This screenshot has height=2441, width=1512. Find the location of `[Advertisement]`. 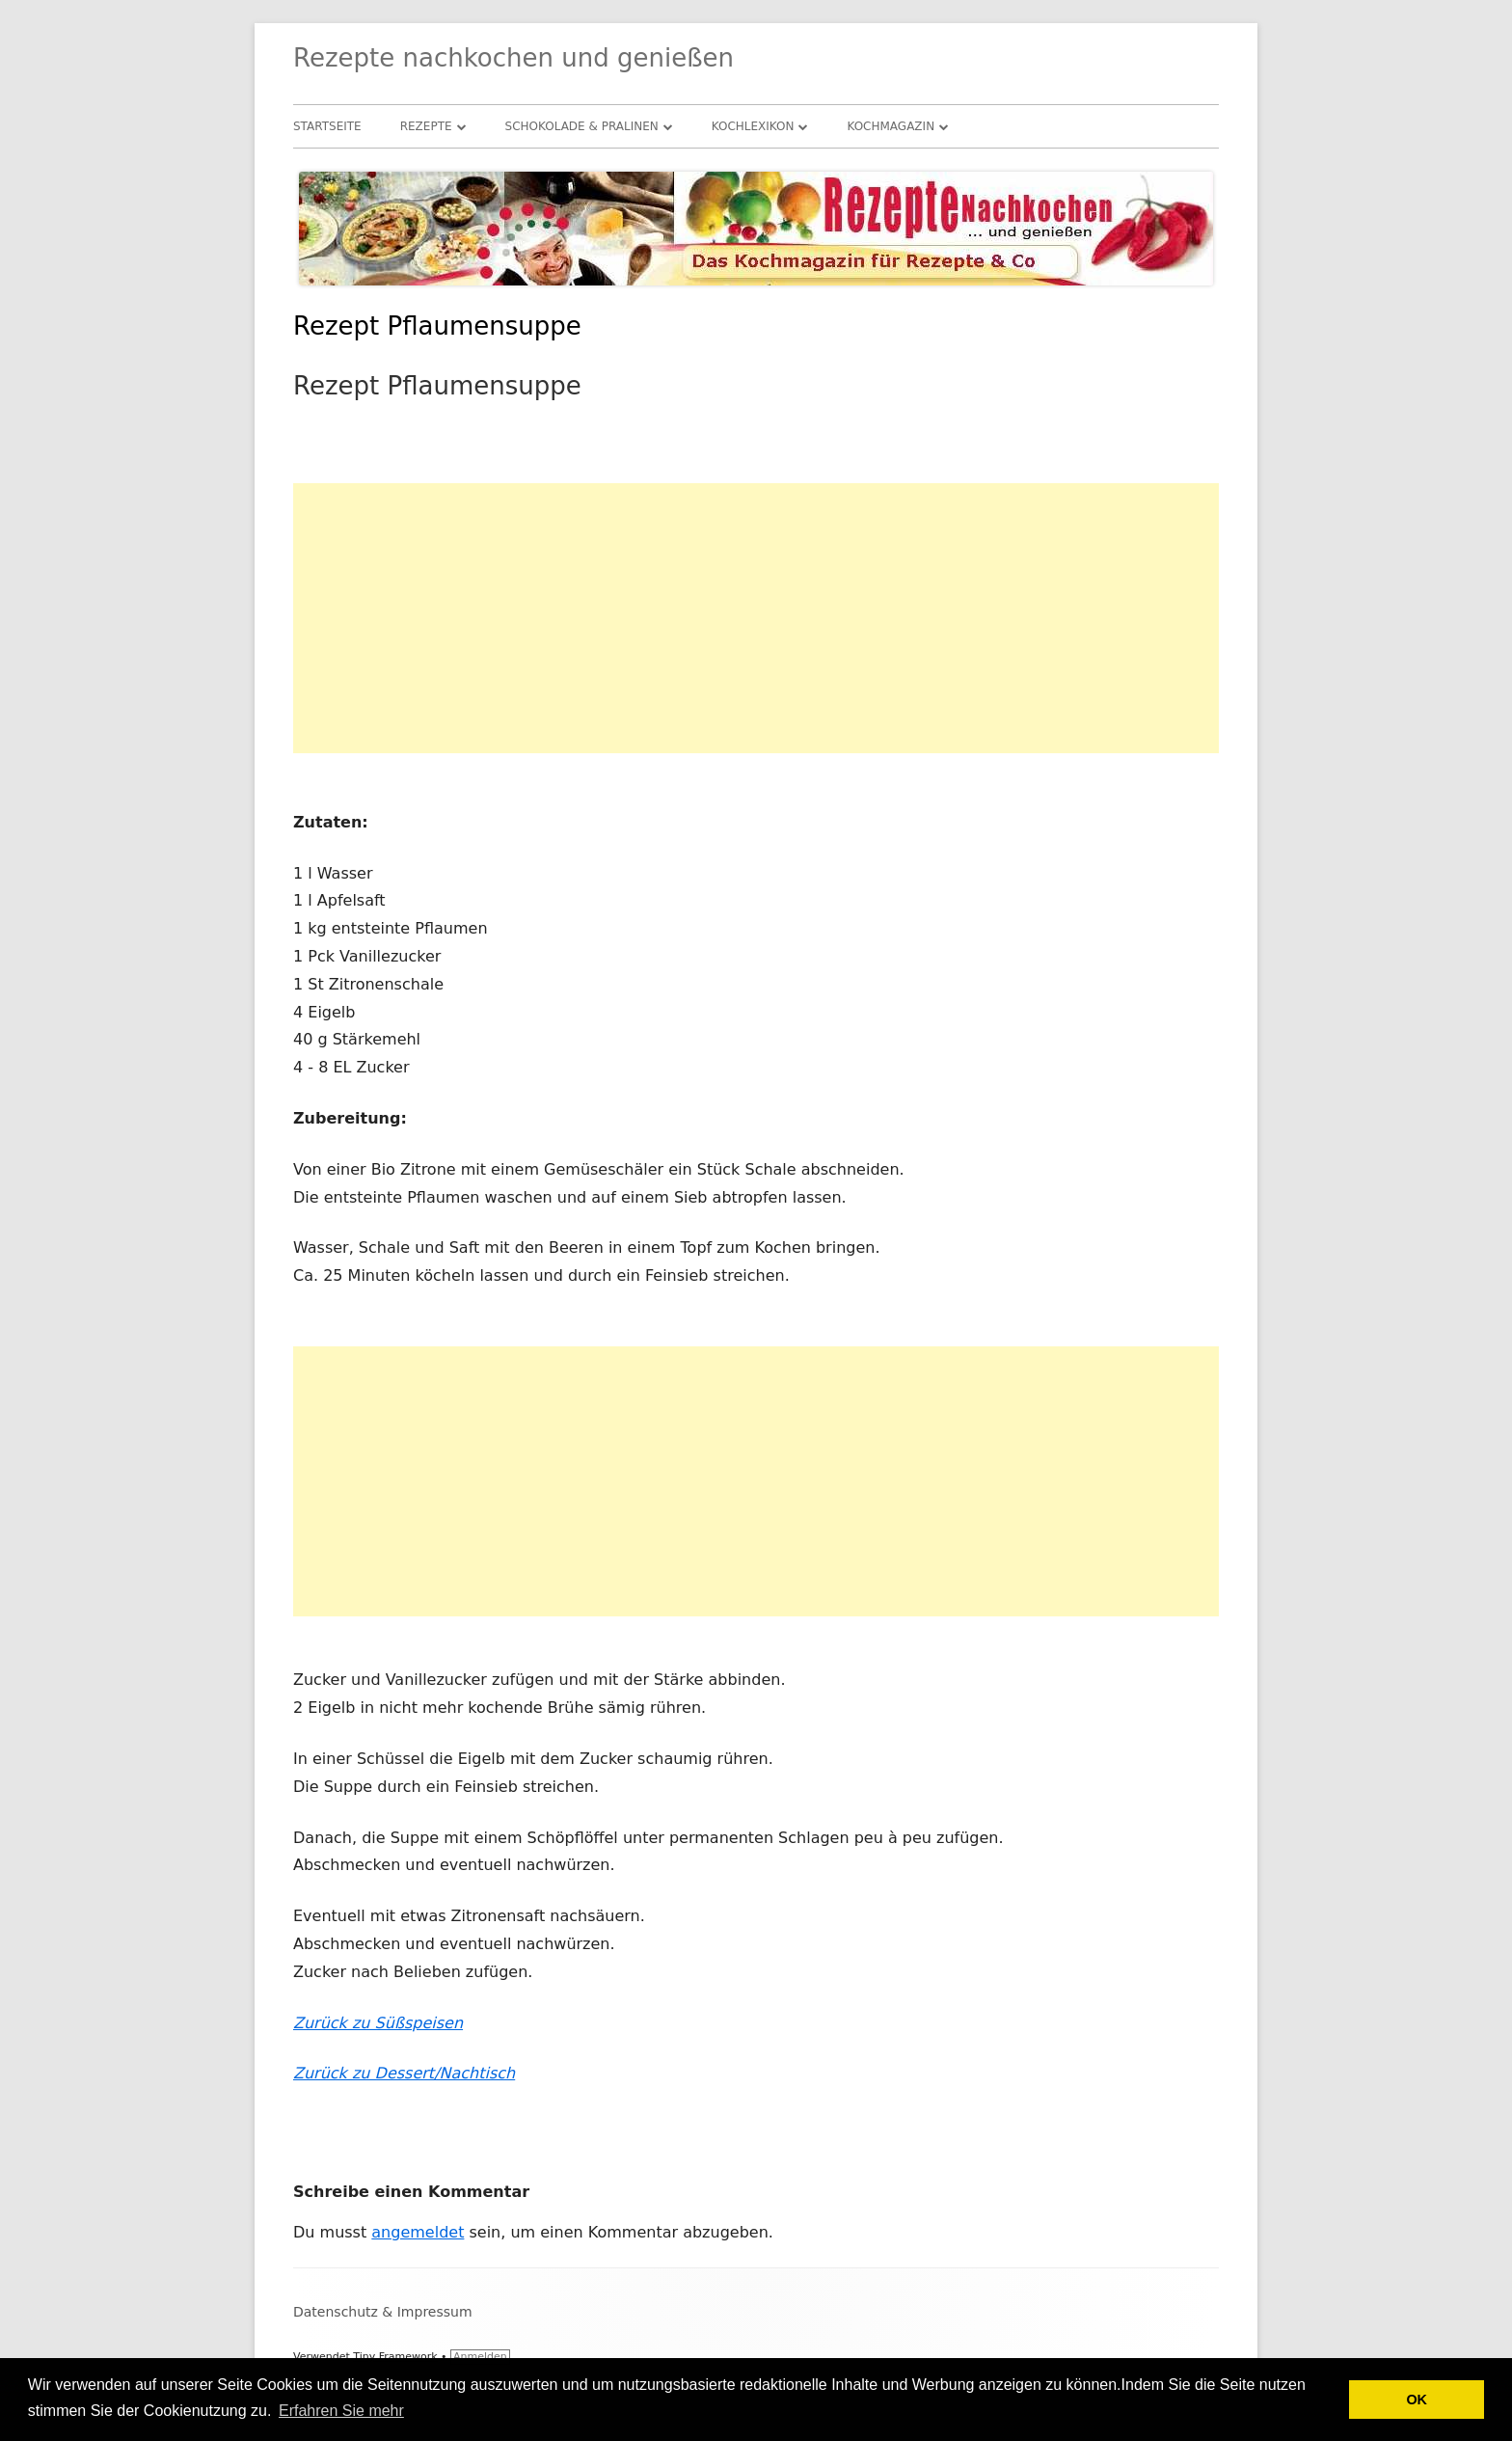

[Advertisement] is located at coordinates (756, 618).